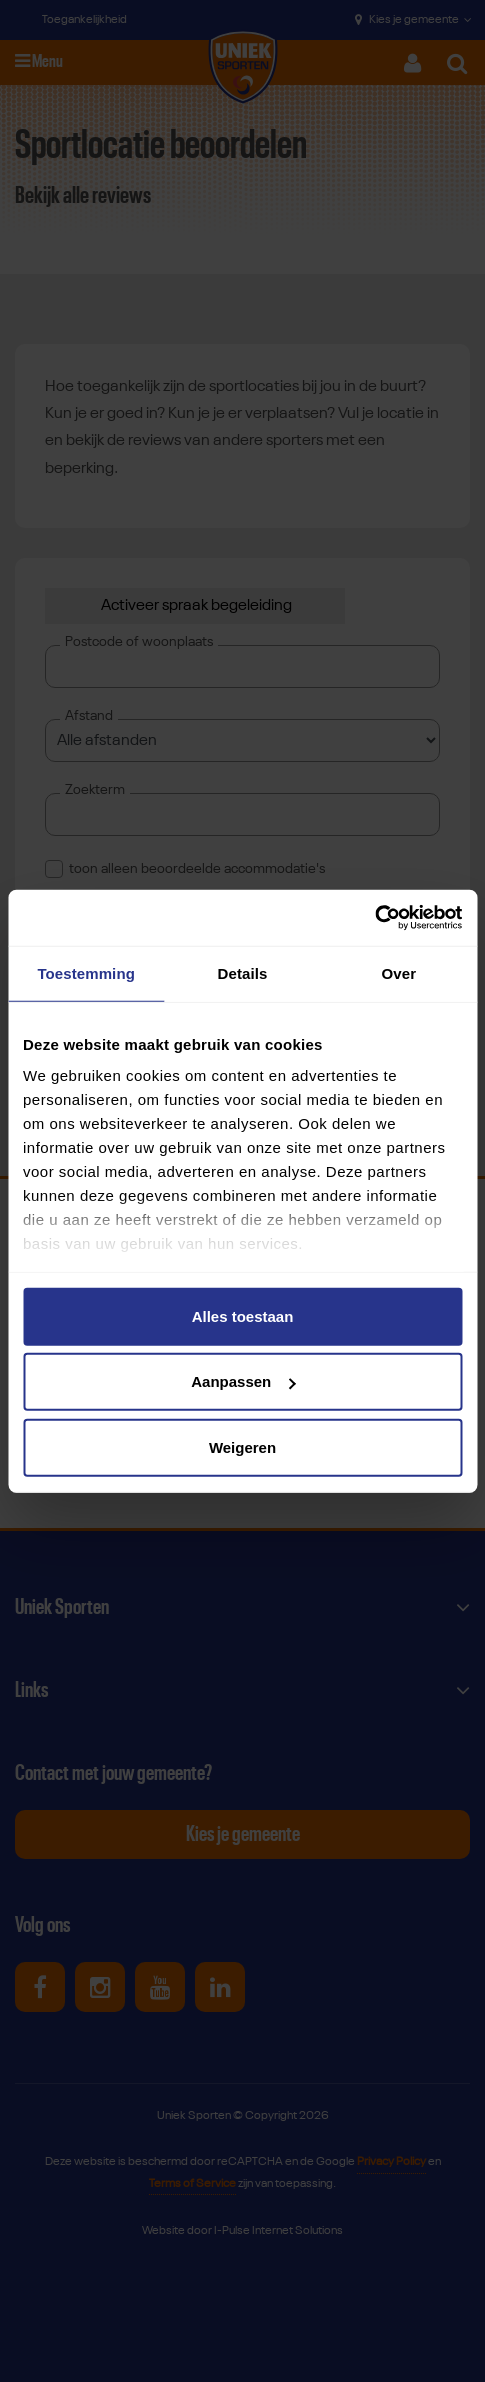 This screenshot has width=485, height=2382. What do you see at coordinates (243, 1315) in the screenshot?
I see `Alles toestaan` at bounding box center [243, 1315].